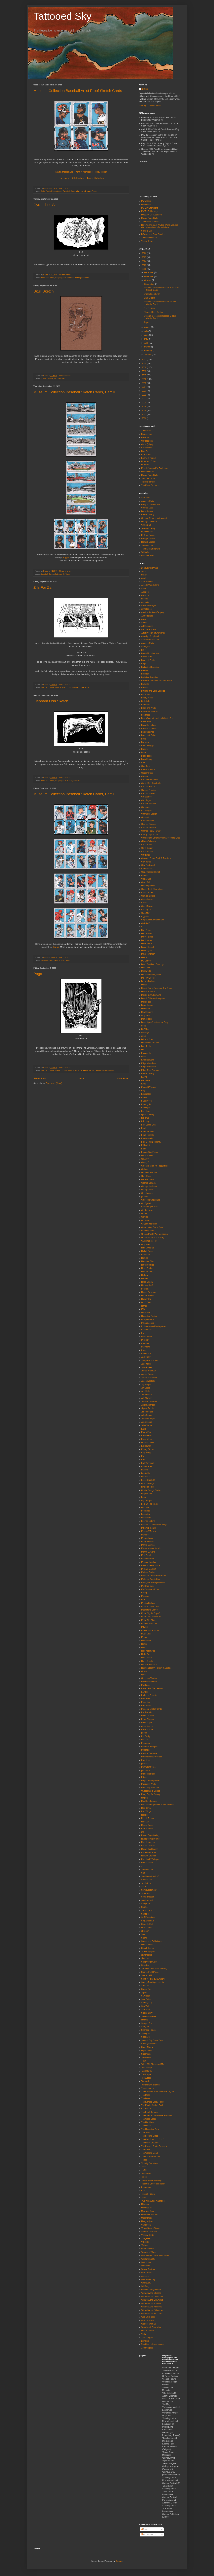 The image size is (214, 2576). What do you see at coordinates (147, 1039) in the screenshot?
I see `Drink N Draw` at bounding box center [147, 1039].